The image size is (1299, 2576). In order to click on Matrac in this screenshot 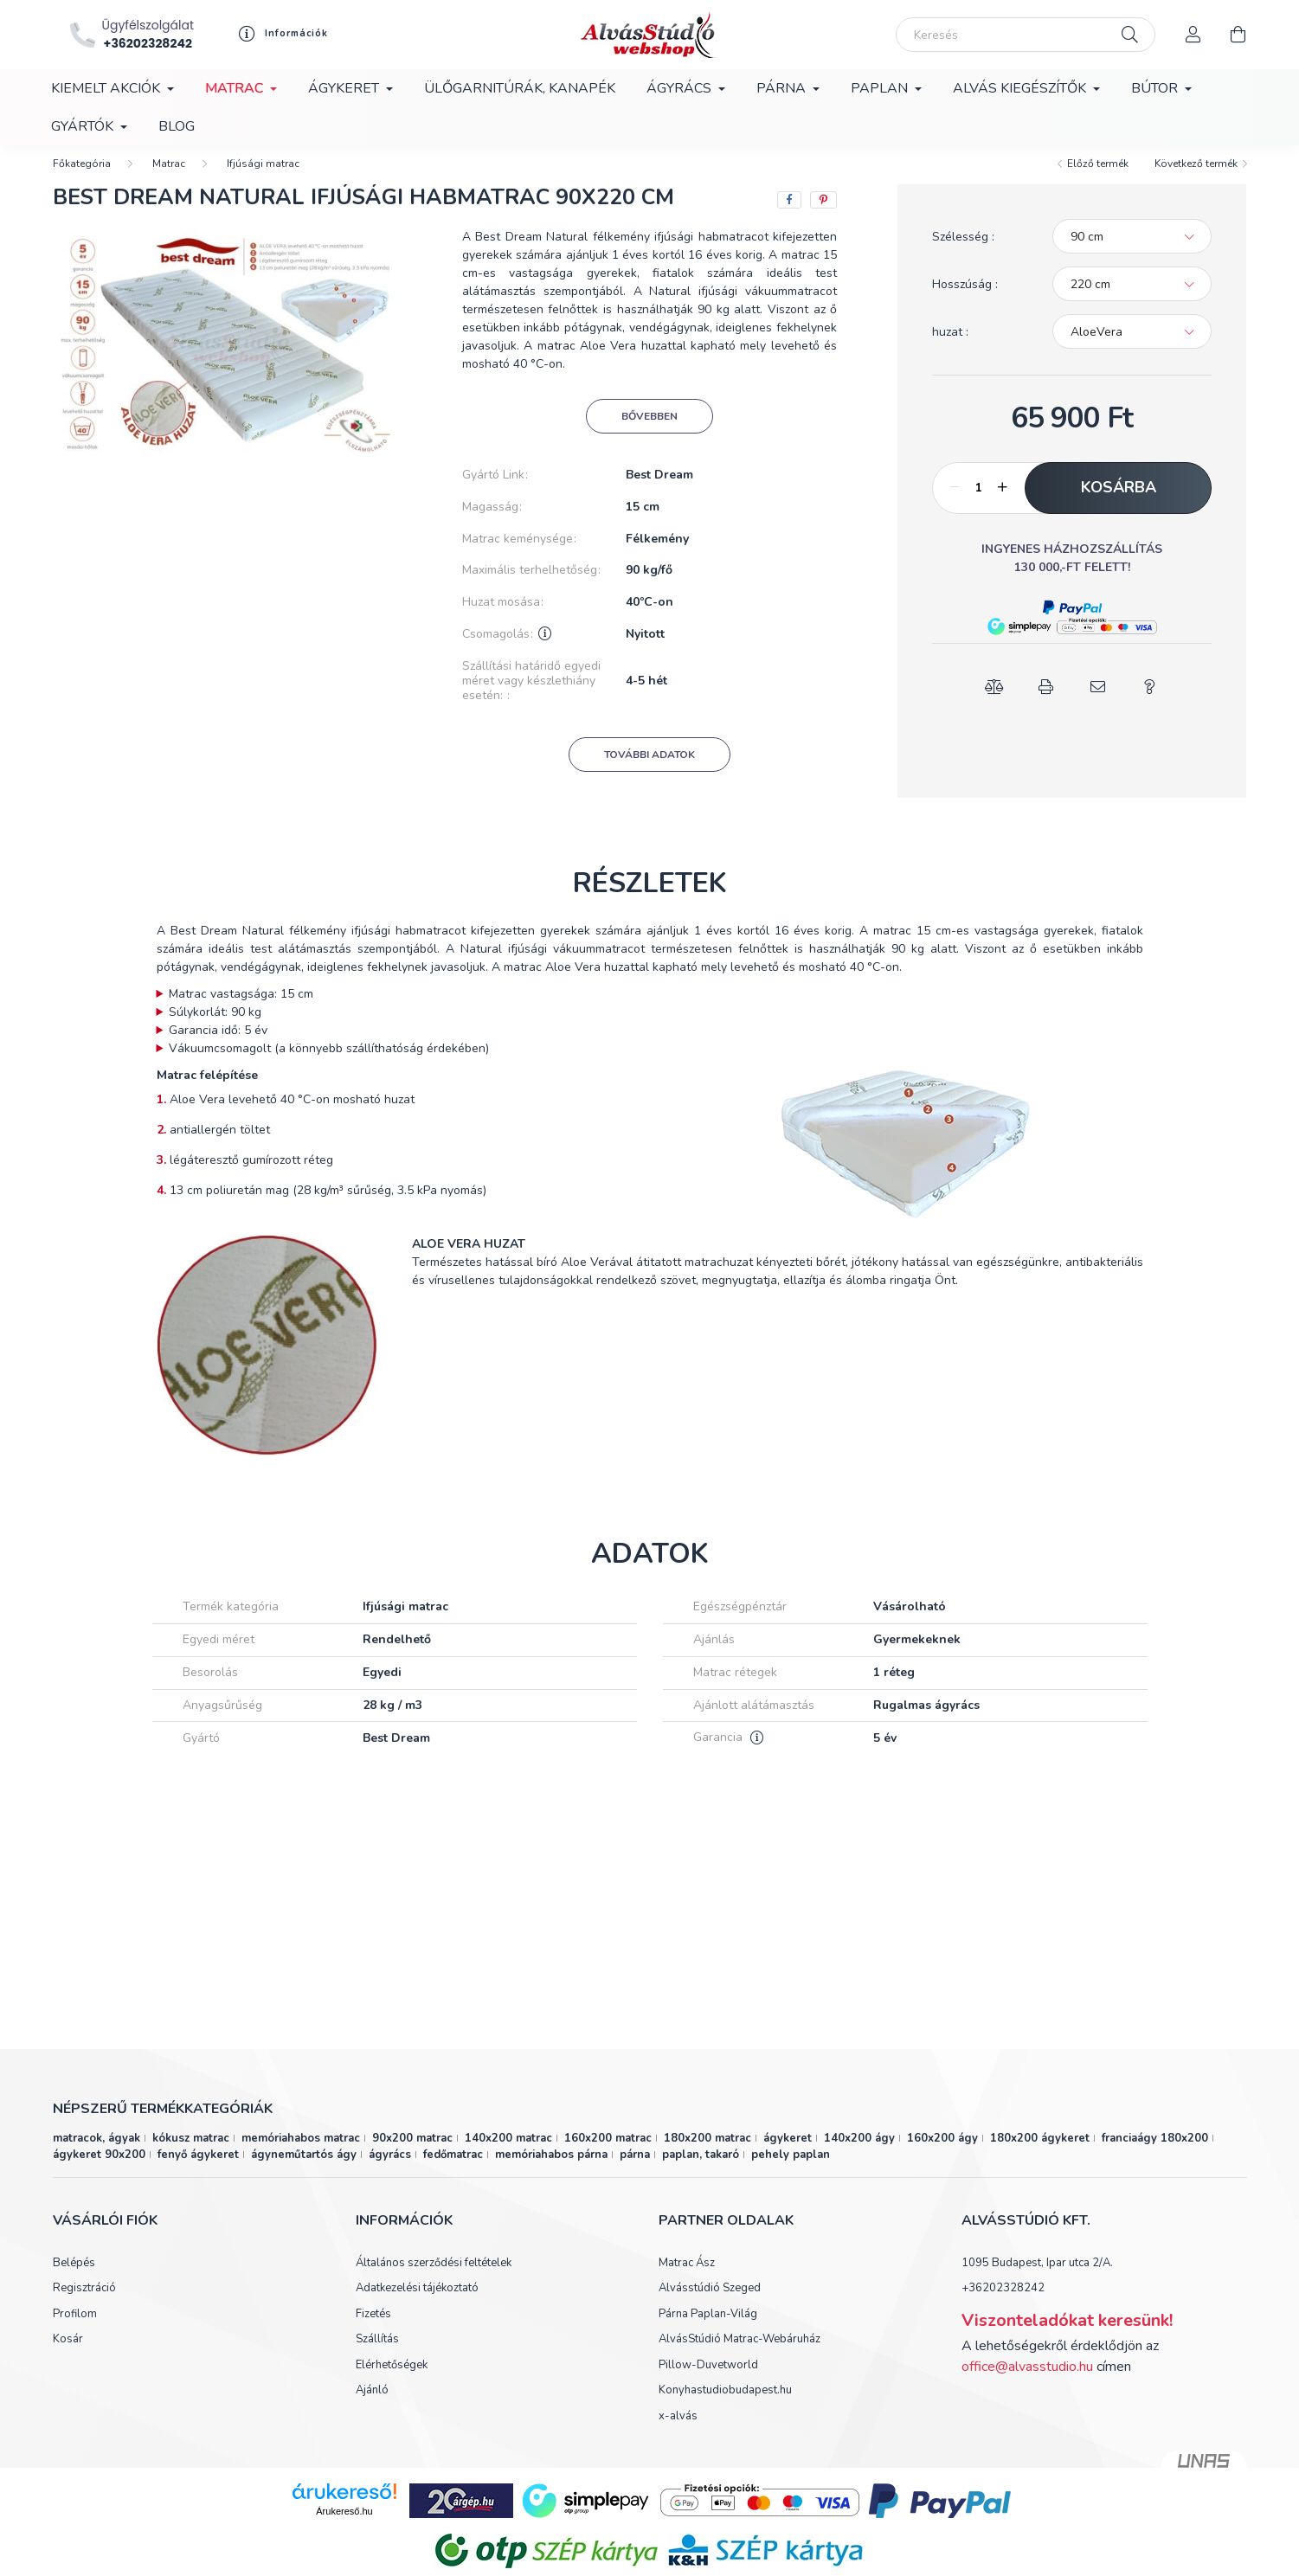, I will do `click(168, 179)`.